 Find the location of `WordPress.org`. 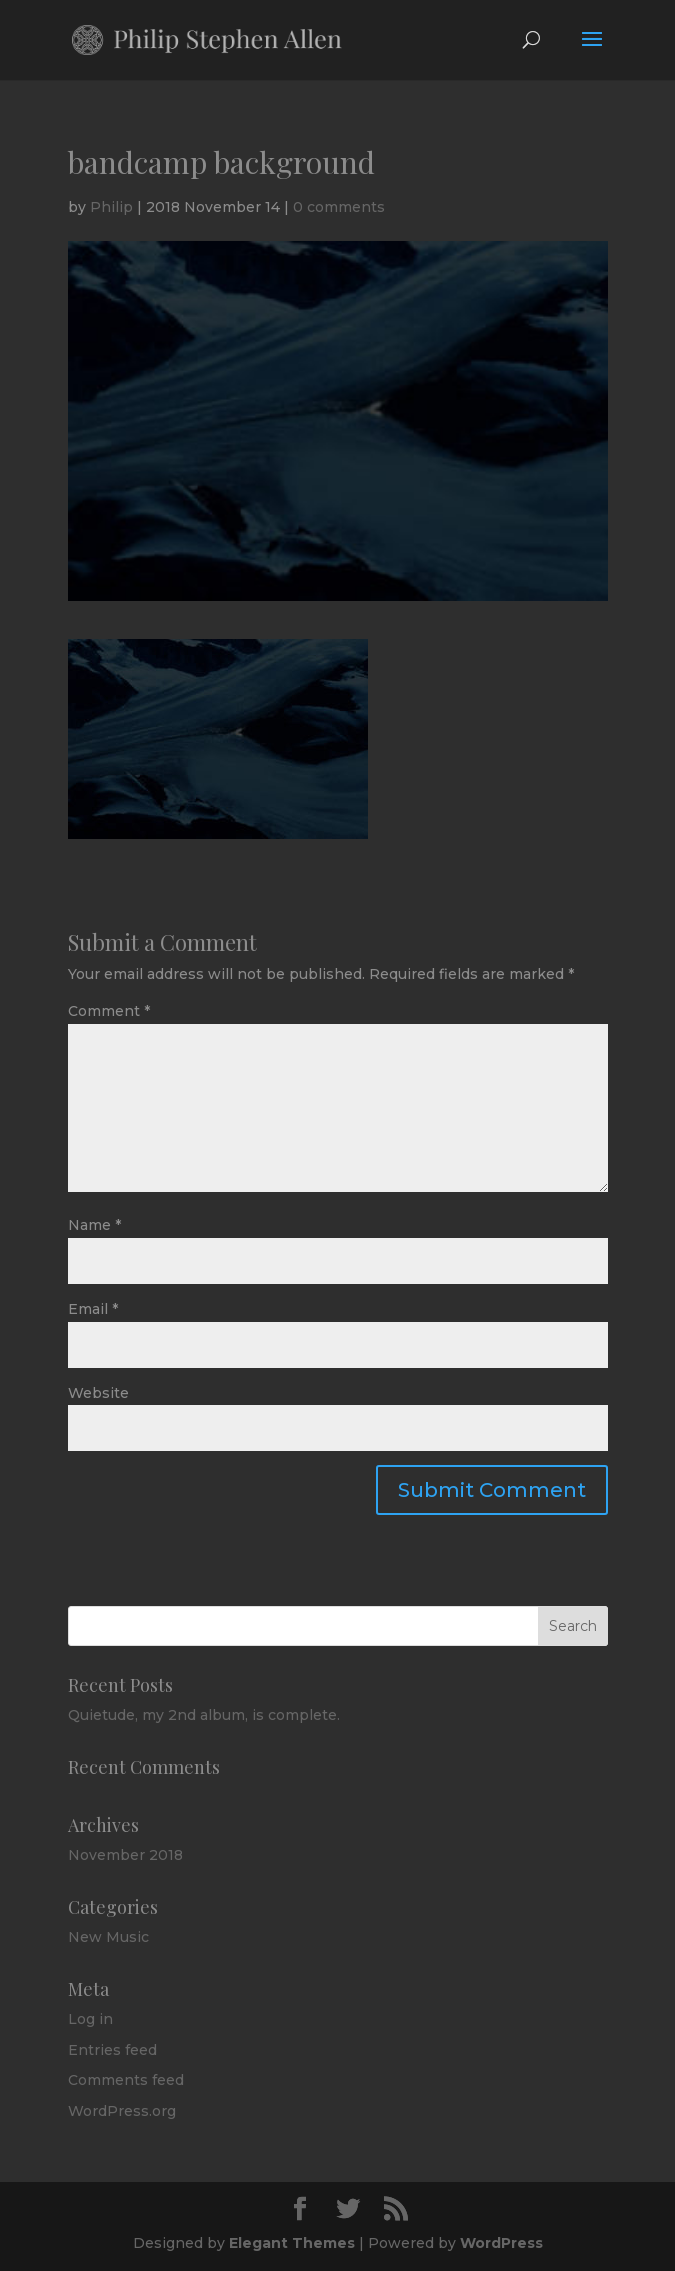

WordPress.org is located at coordinates (122, 2111).